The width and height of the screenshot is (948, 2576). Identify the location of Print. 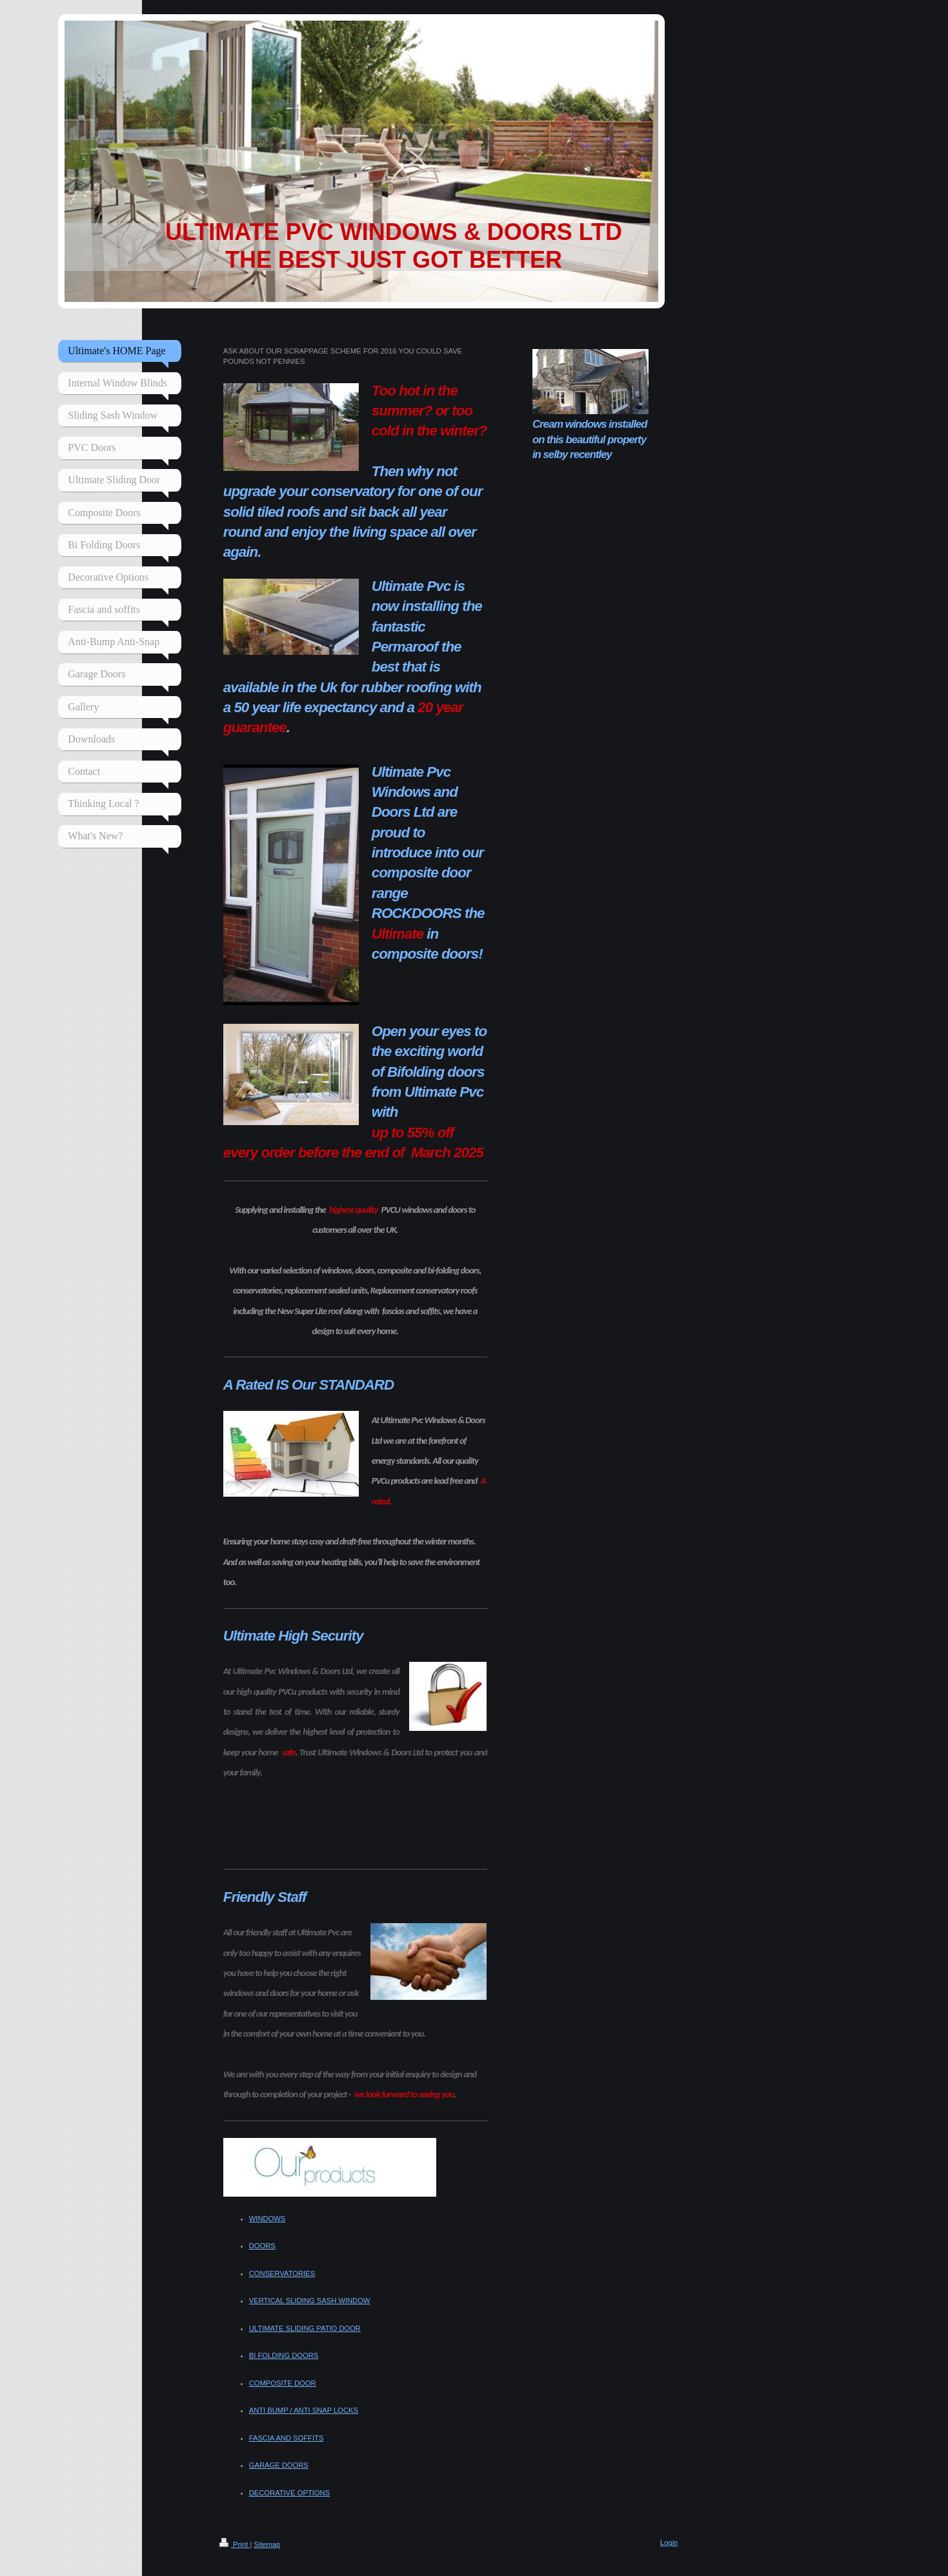
(234, 2544).